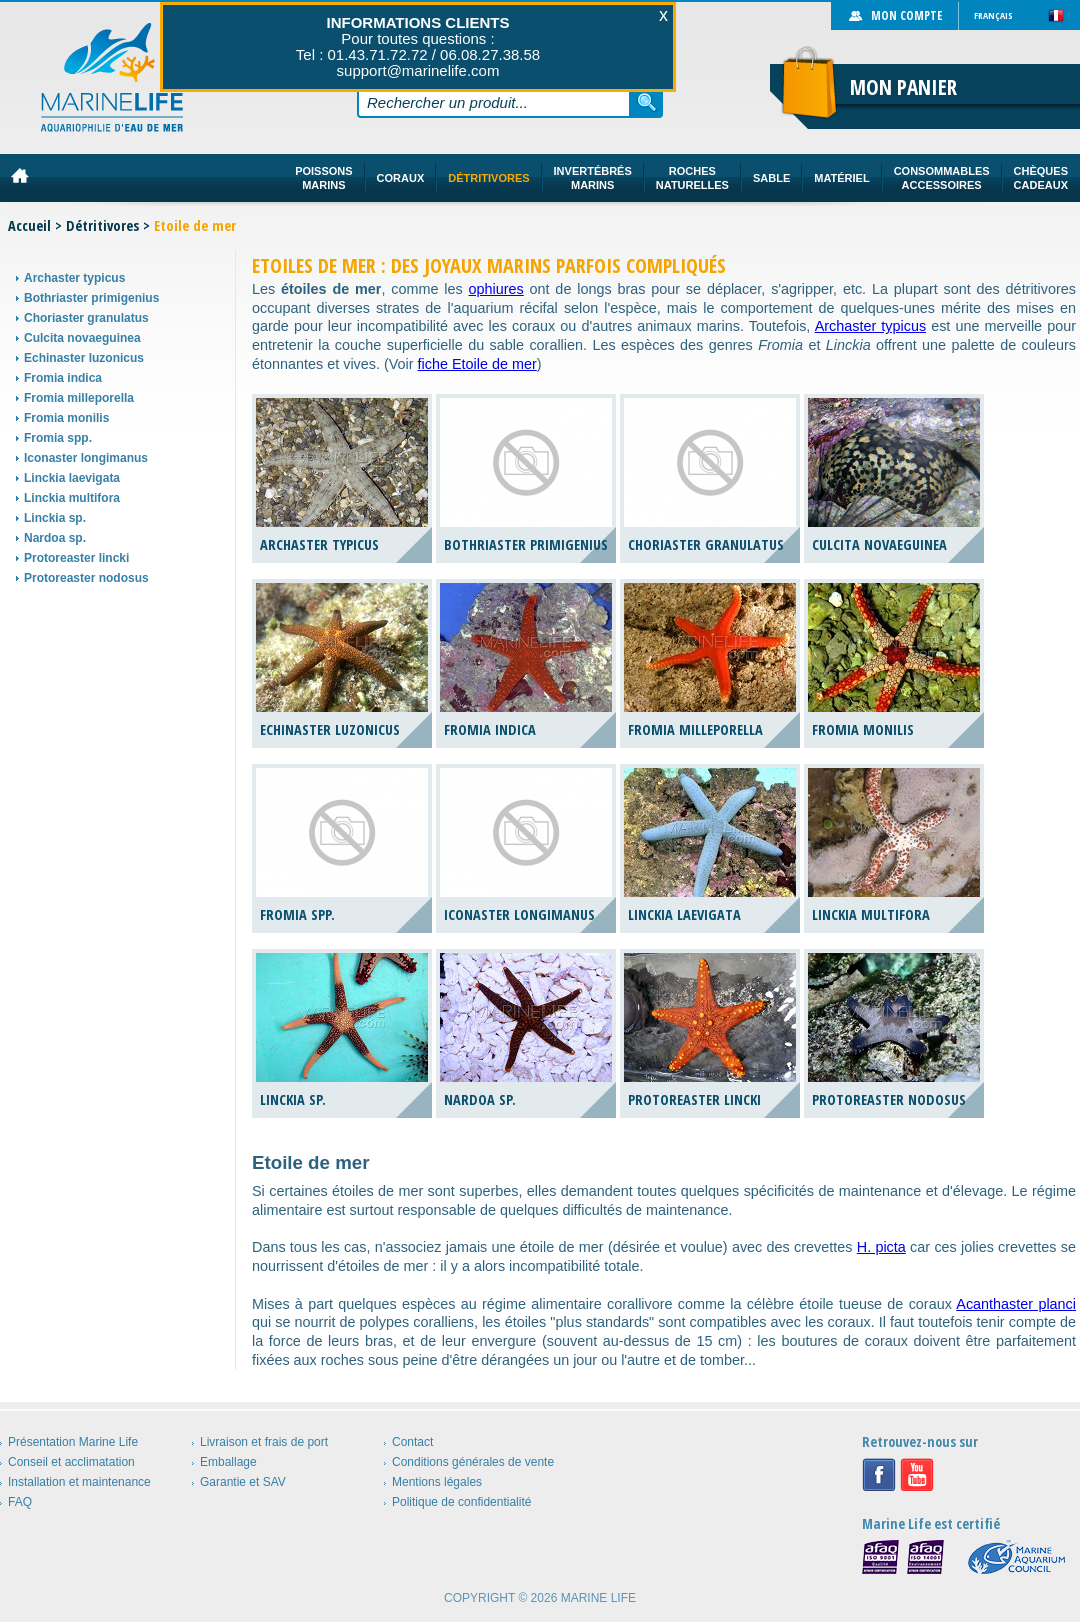 This screenshot has height=1622, width=1080. I want to click on Archaster typicus, so click(74, 278).